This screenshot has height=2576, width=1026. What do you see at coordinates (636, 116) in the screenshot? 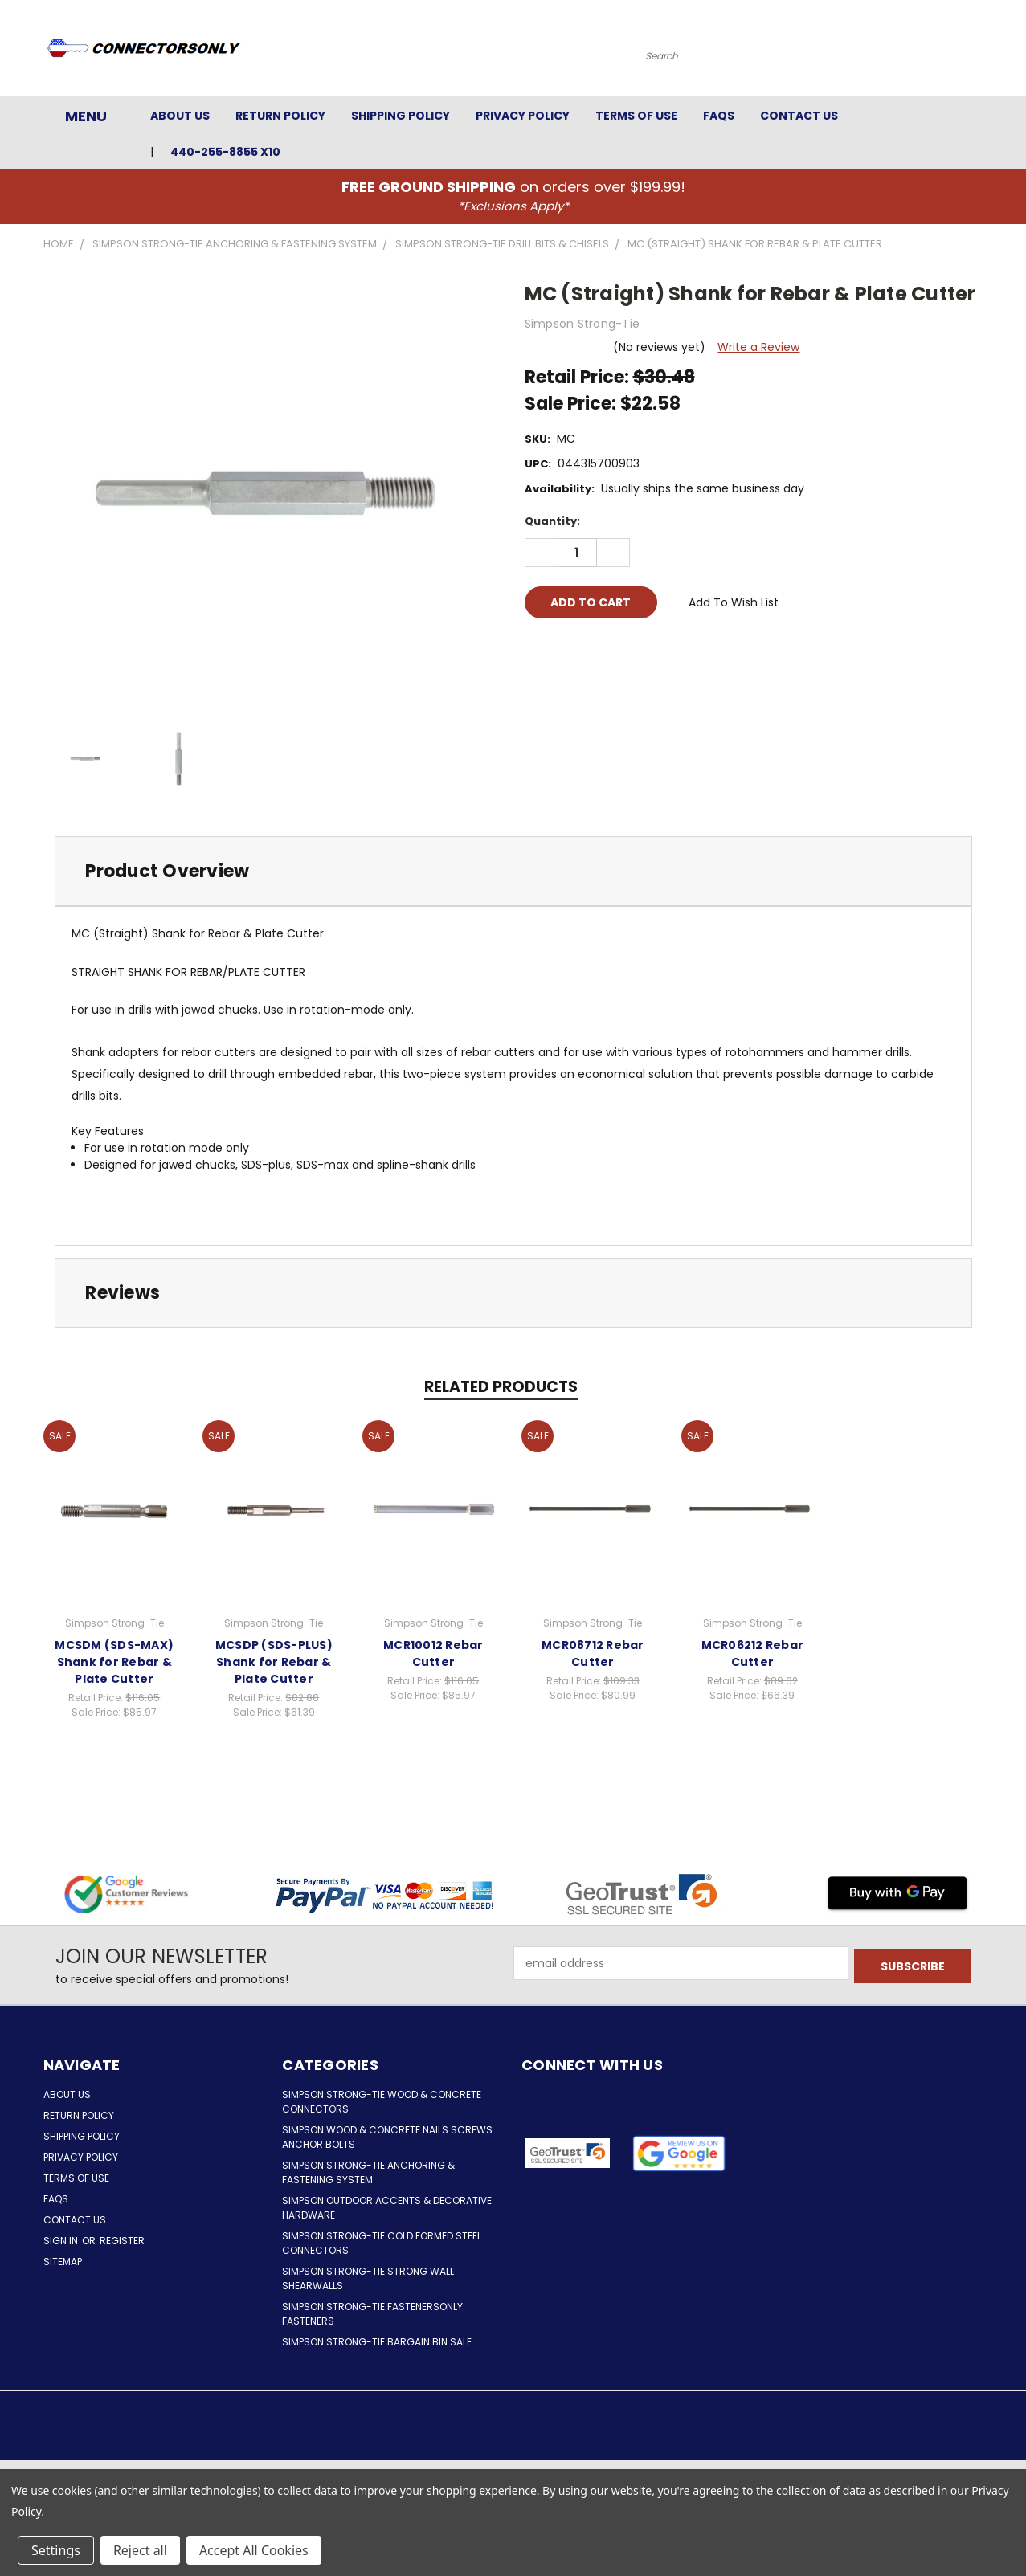
I see `Terms of Use` at bounding box center [636, 116].